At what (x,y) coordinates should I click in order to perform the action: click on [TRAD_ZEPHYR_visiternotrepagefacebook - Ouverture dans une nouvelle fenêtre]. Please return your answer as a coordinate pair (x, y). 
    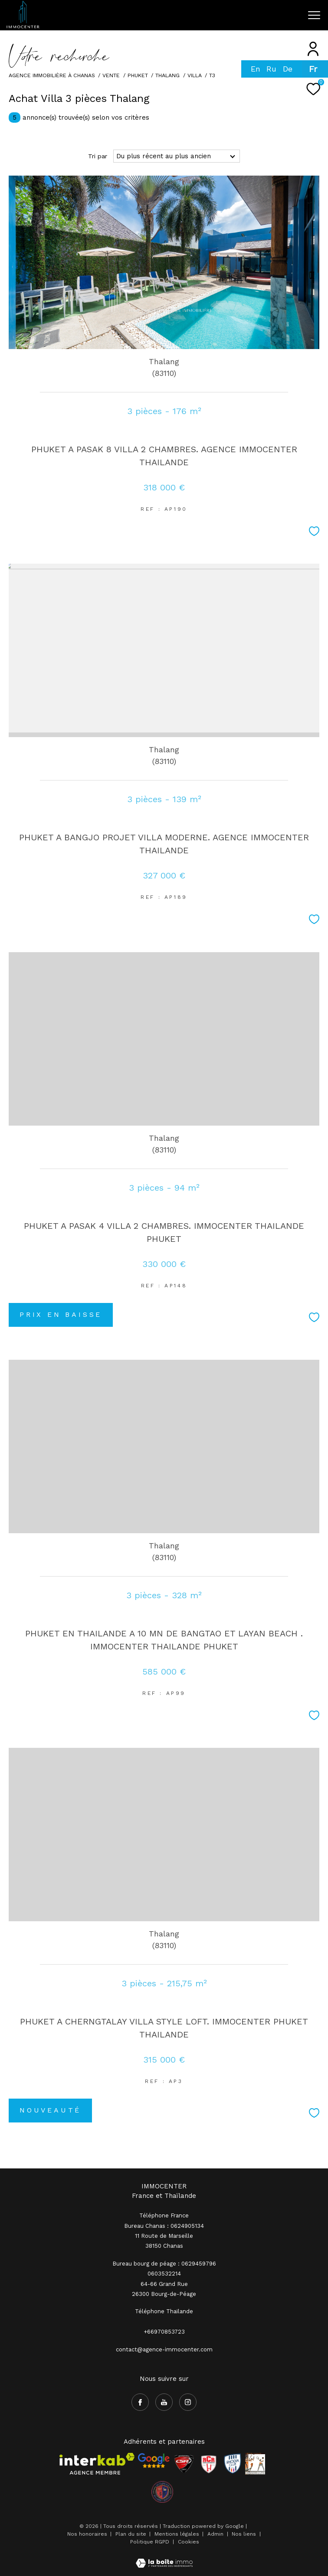
    Looking at the image, I should click on (140, 2402).